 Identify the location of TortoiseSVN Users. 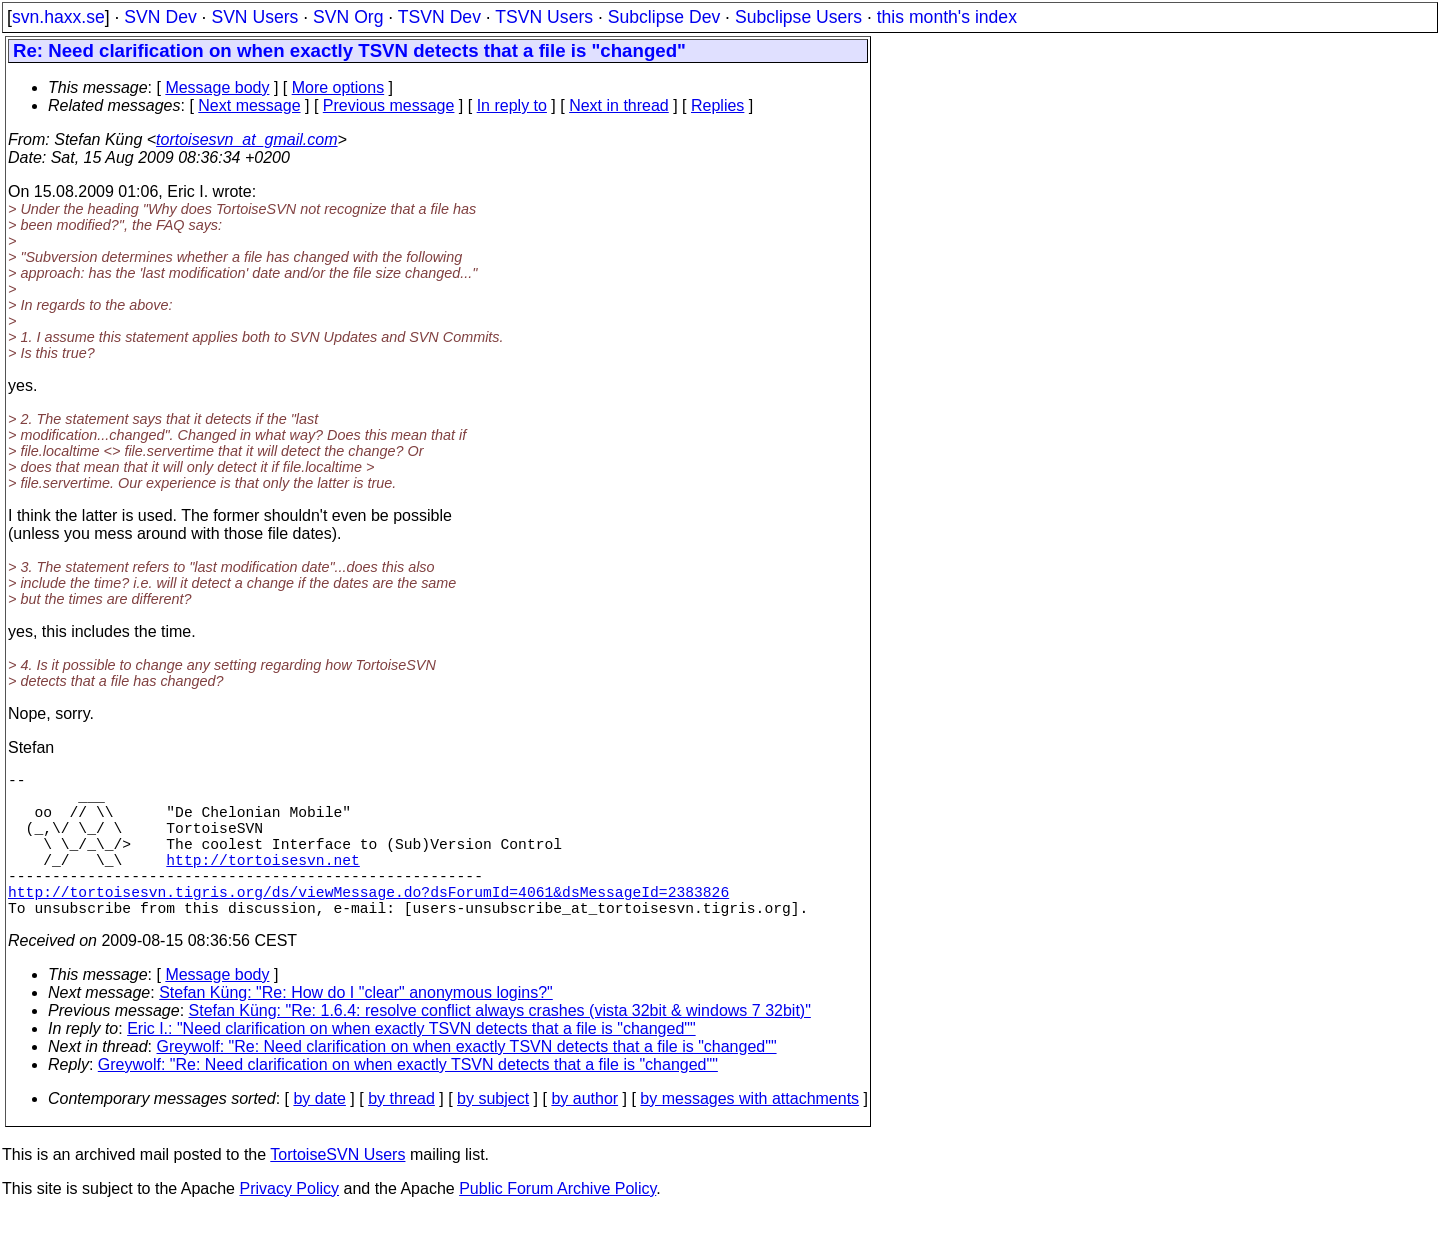
(337, 1190).